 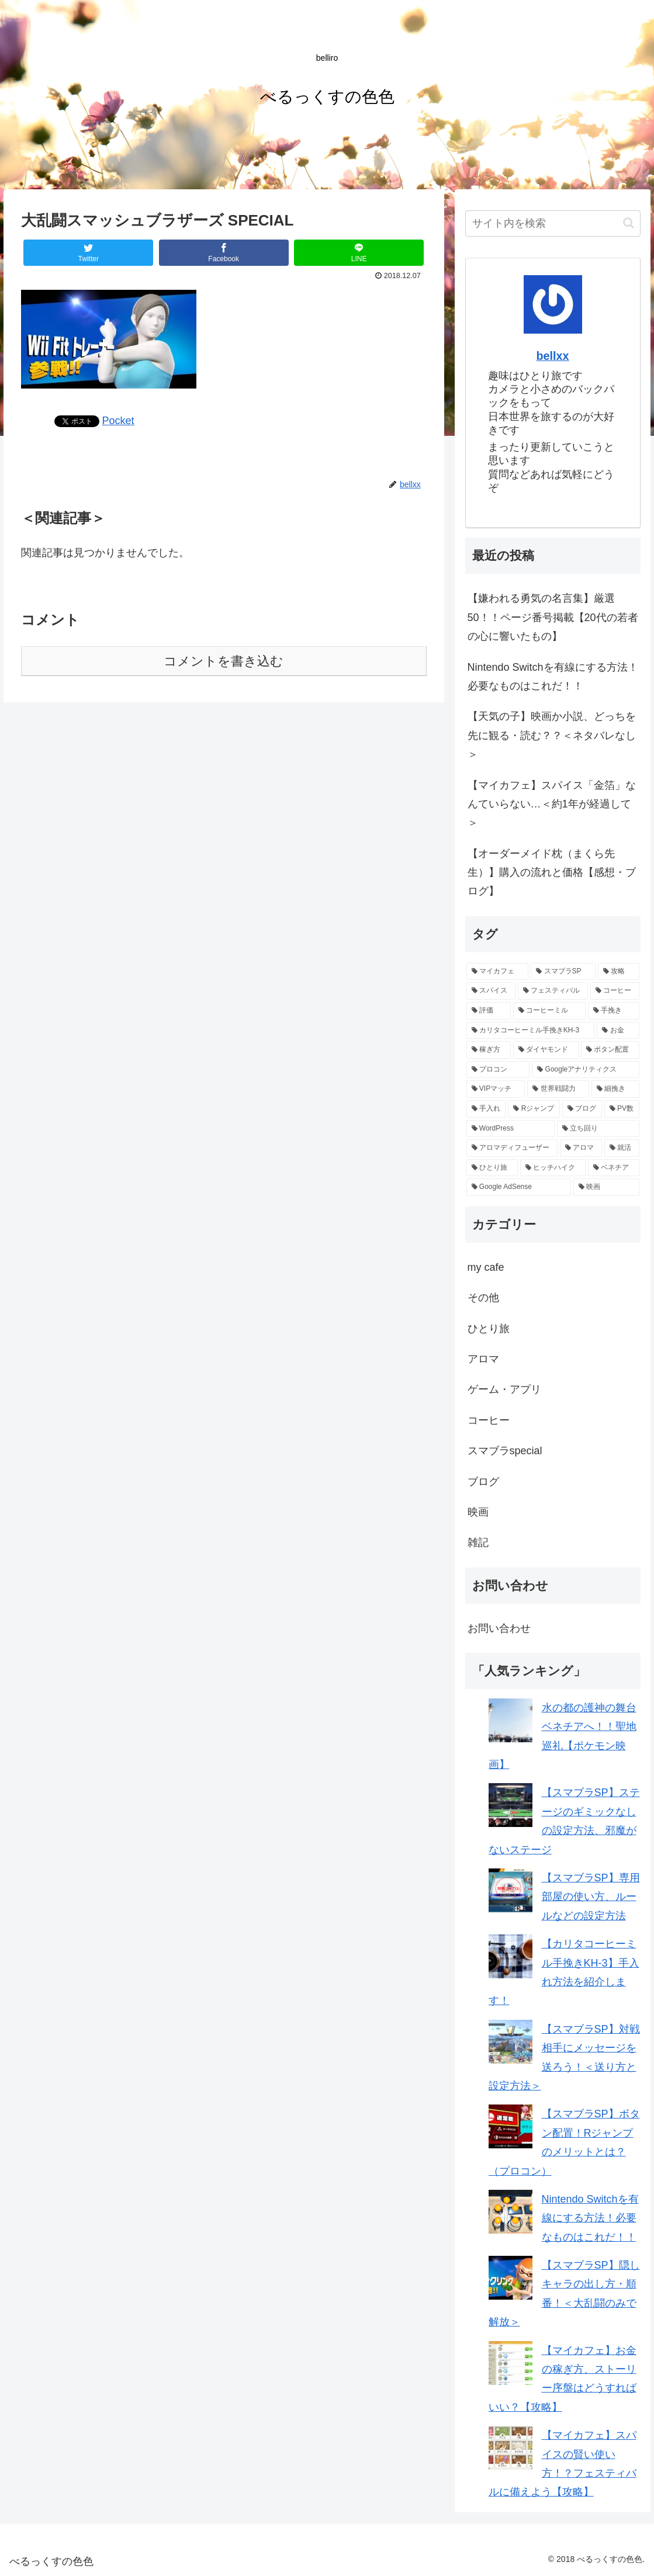 What do you see at coordinates (591, 1897) in the screenshot?
I see `【スマブラSP】専用部屋の使い方、ルールなどの設定方法` at bounding box center [591, 1897].